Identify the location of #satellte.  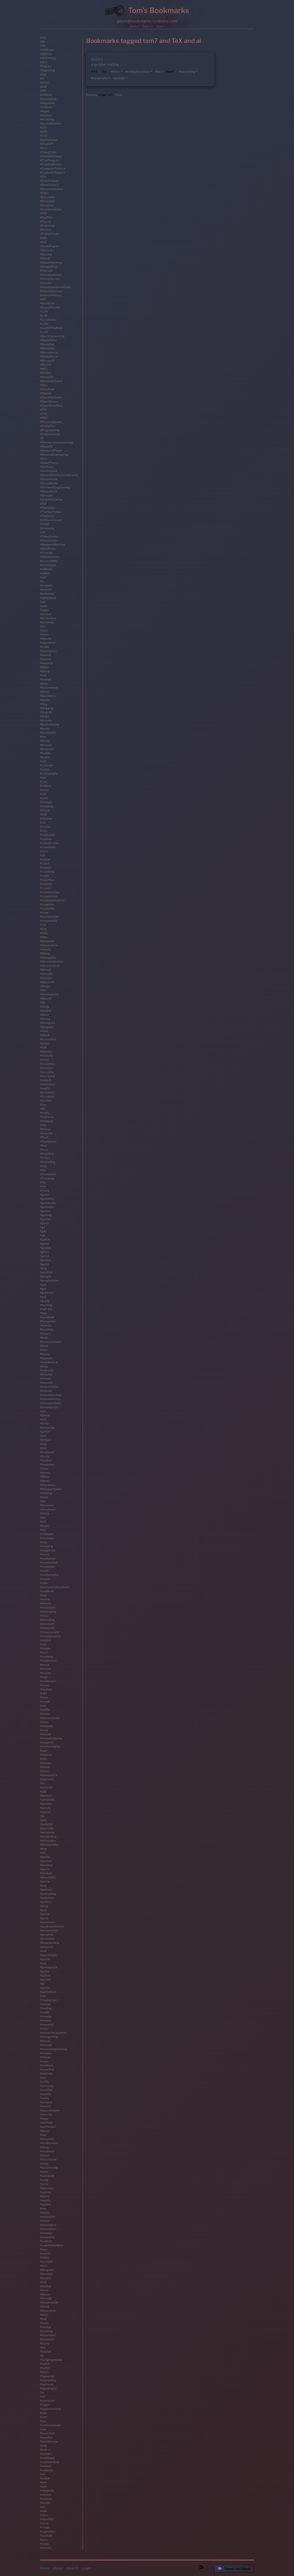
(45, 2094).